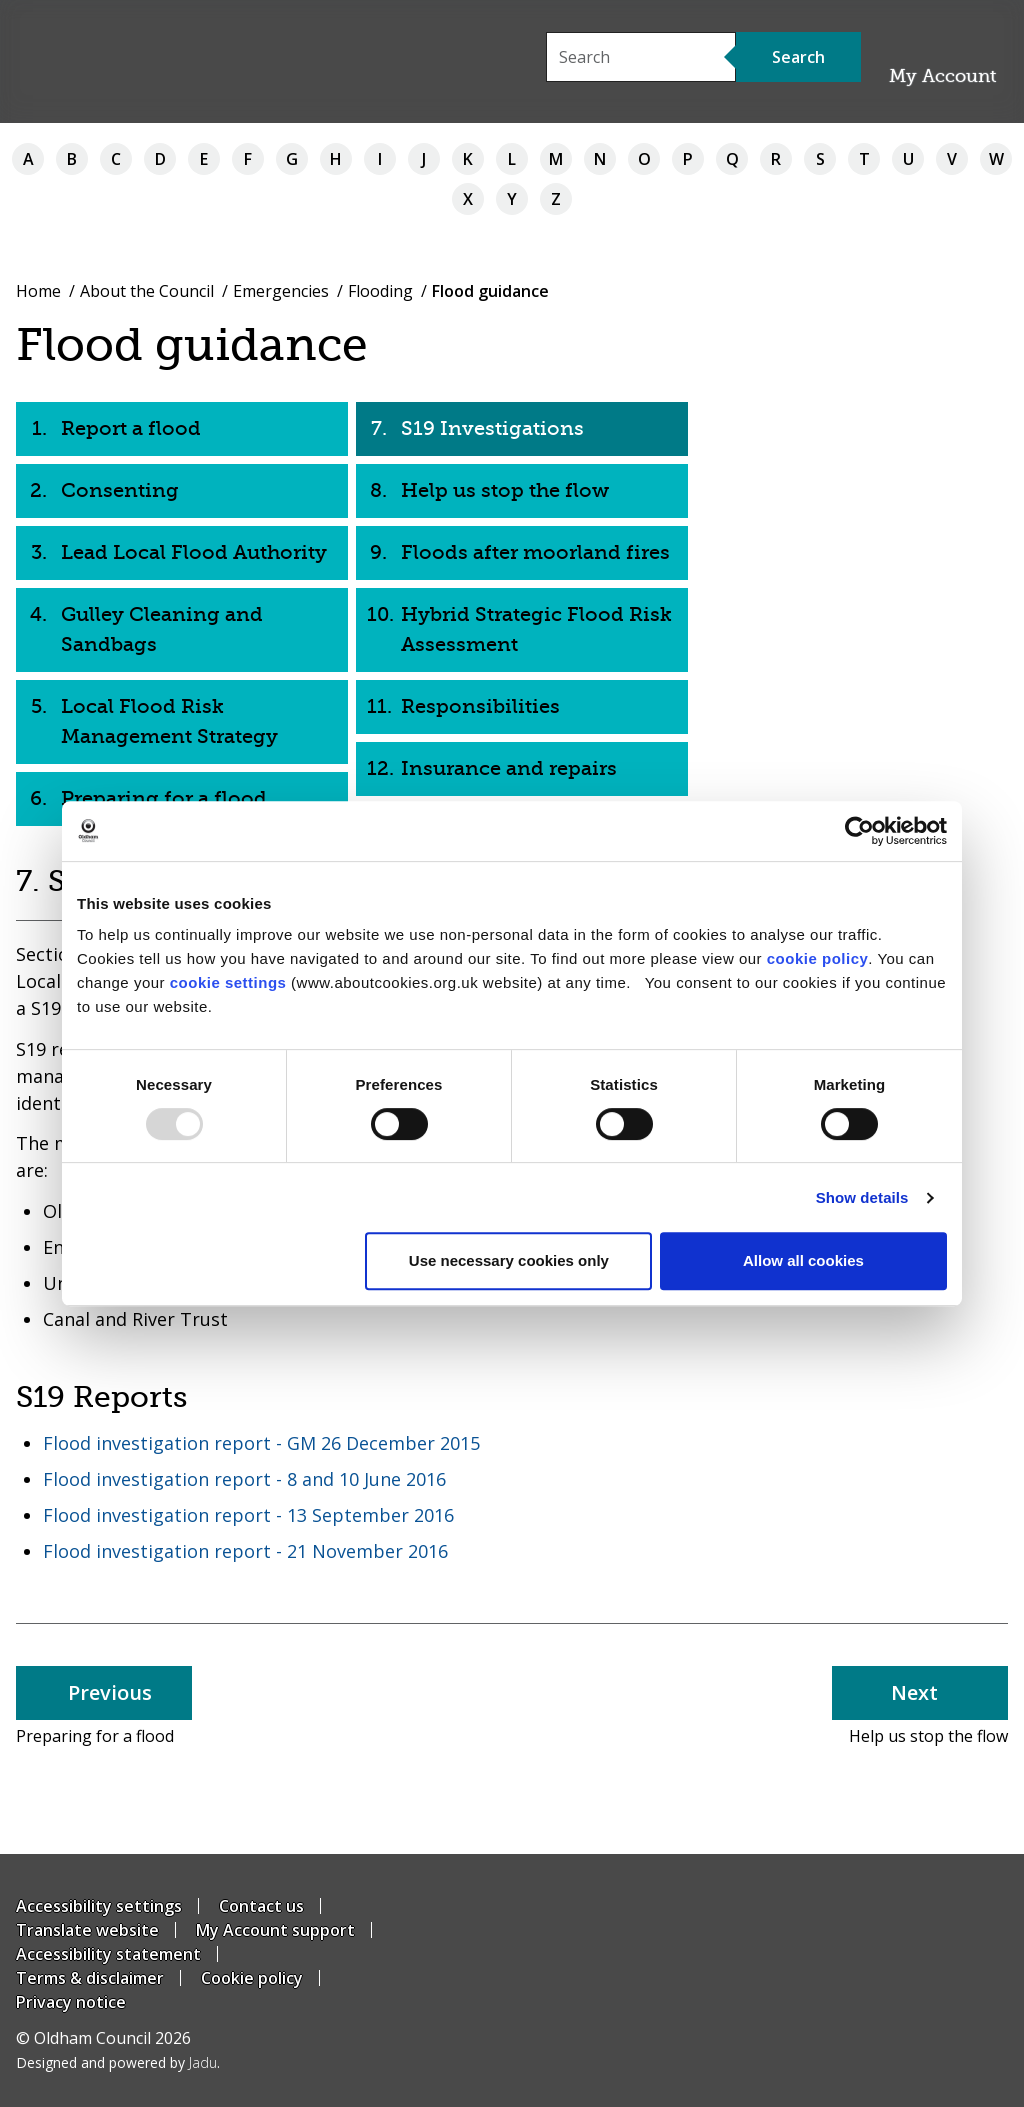  Describe the element at coordinates (248, 1515) in the screenshot. I see `Flood investigation report - 13 September 2016` at that location.